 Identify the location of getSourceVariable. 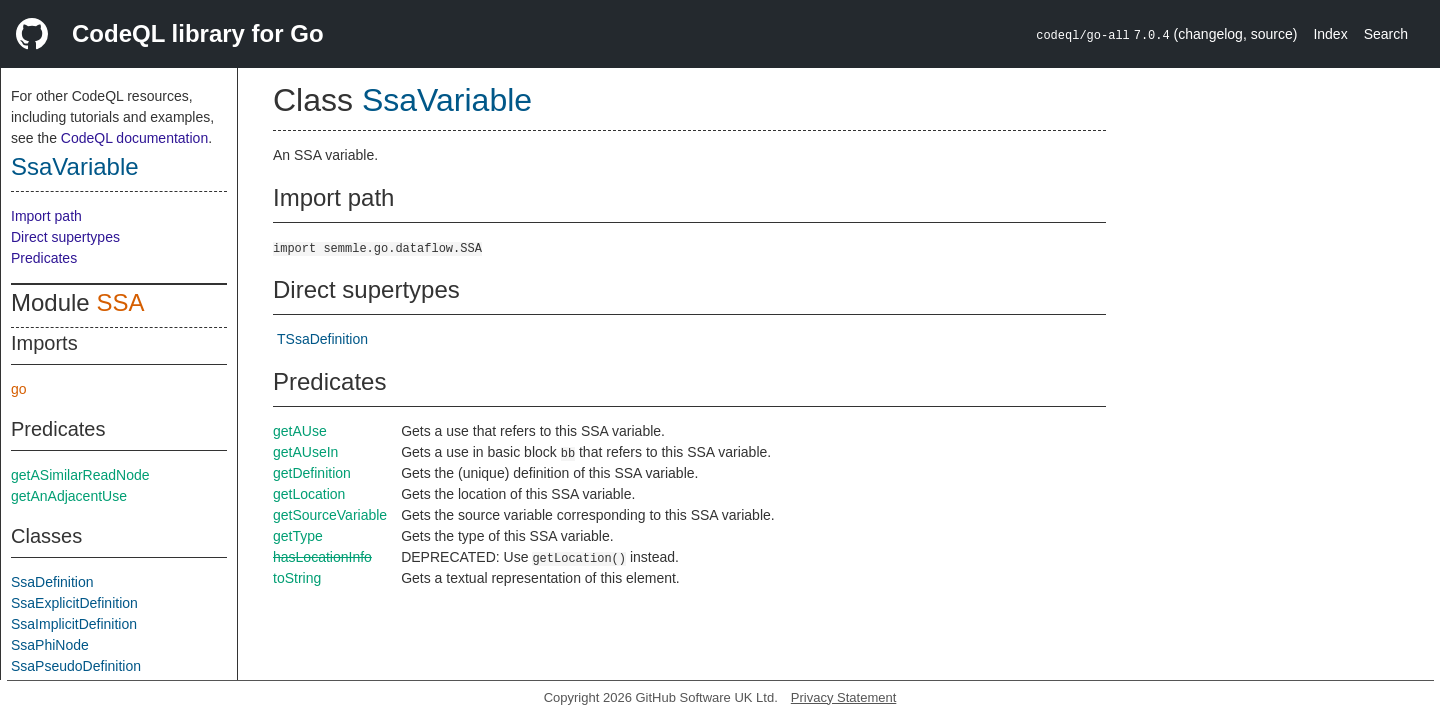
(330, 515).